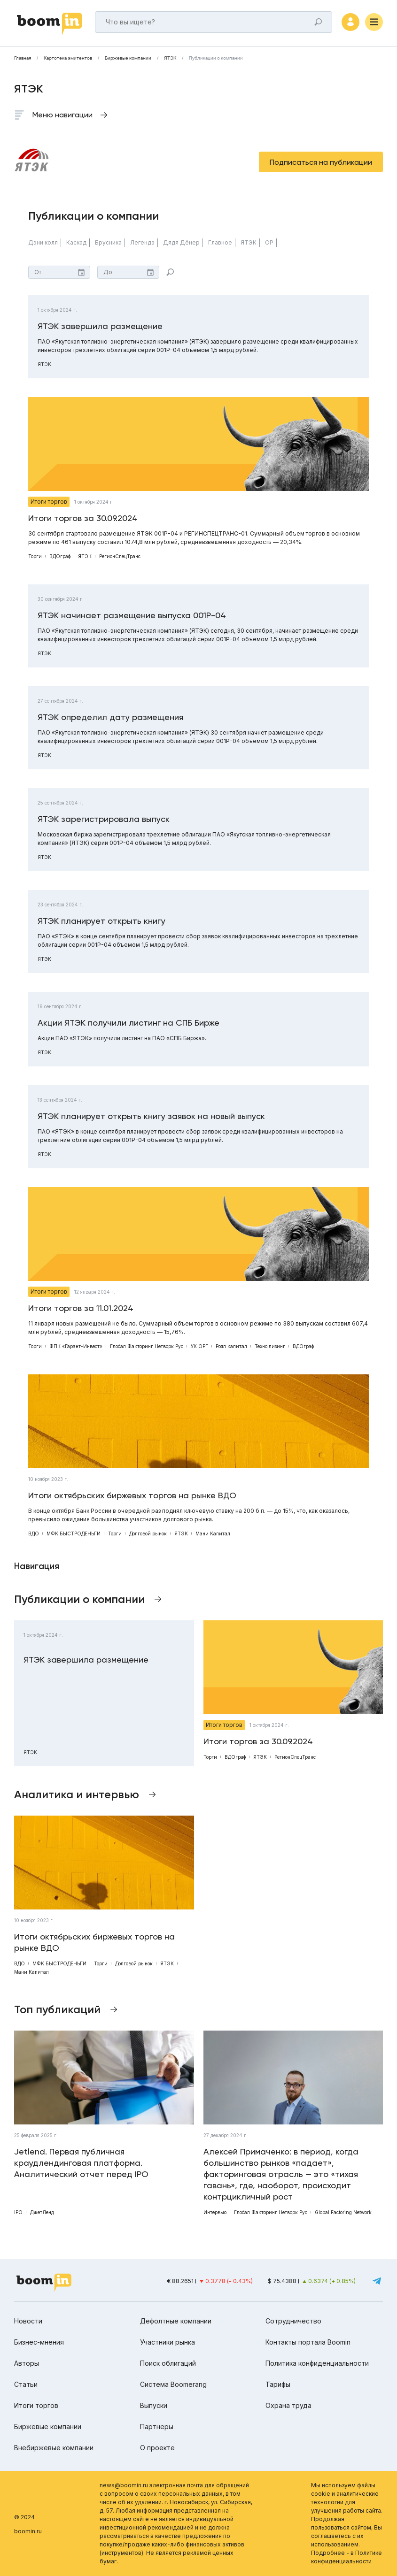  What do you see at coordinates (307, 2342) in the screenshot?
I see `Контакты портала Boomin` at bounding box center [307, 2342].